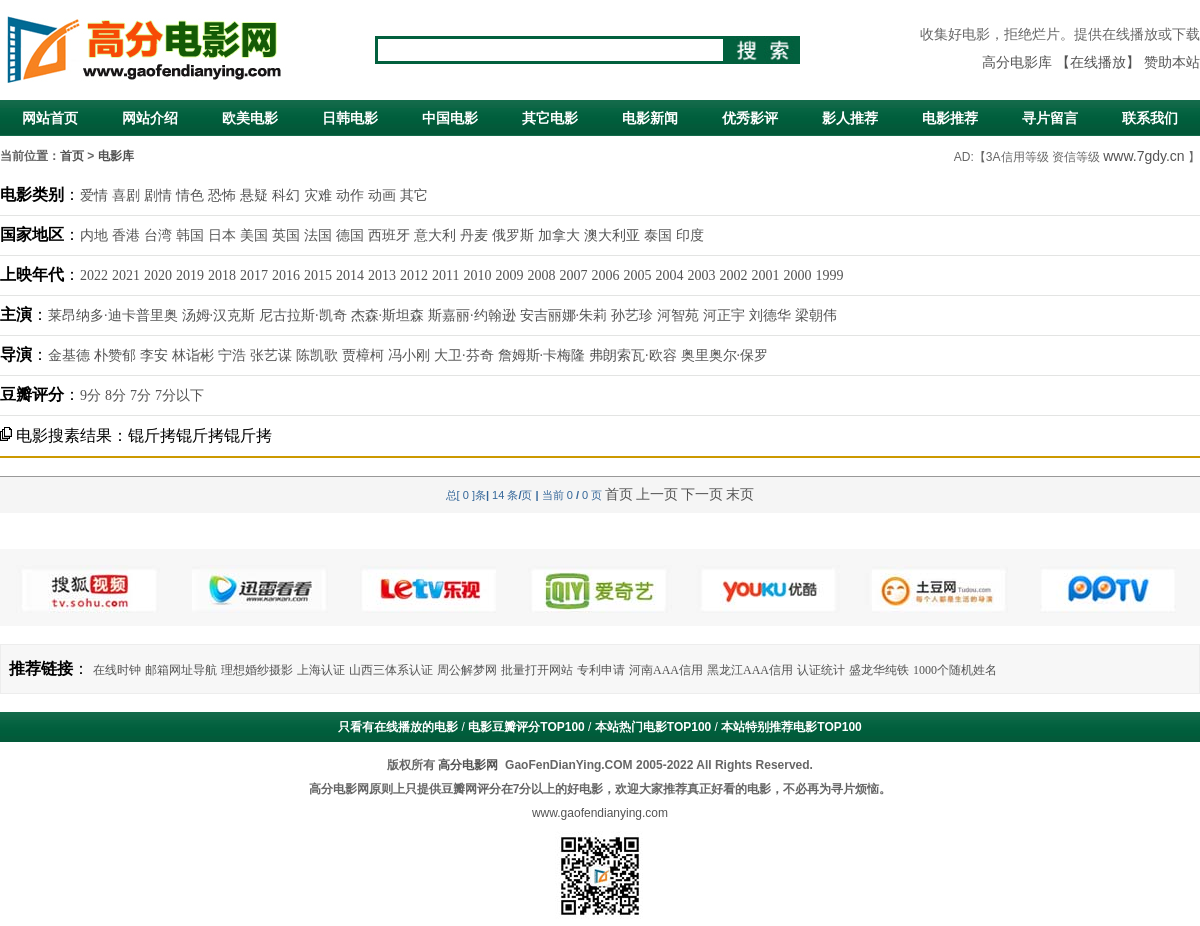 This screenshot has height=926, width=1200. I want to click on 电影推荐, so click(950, 118).